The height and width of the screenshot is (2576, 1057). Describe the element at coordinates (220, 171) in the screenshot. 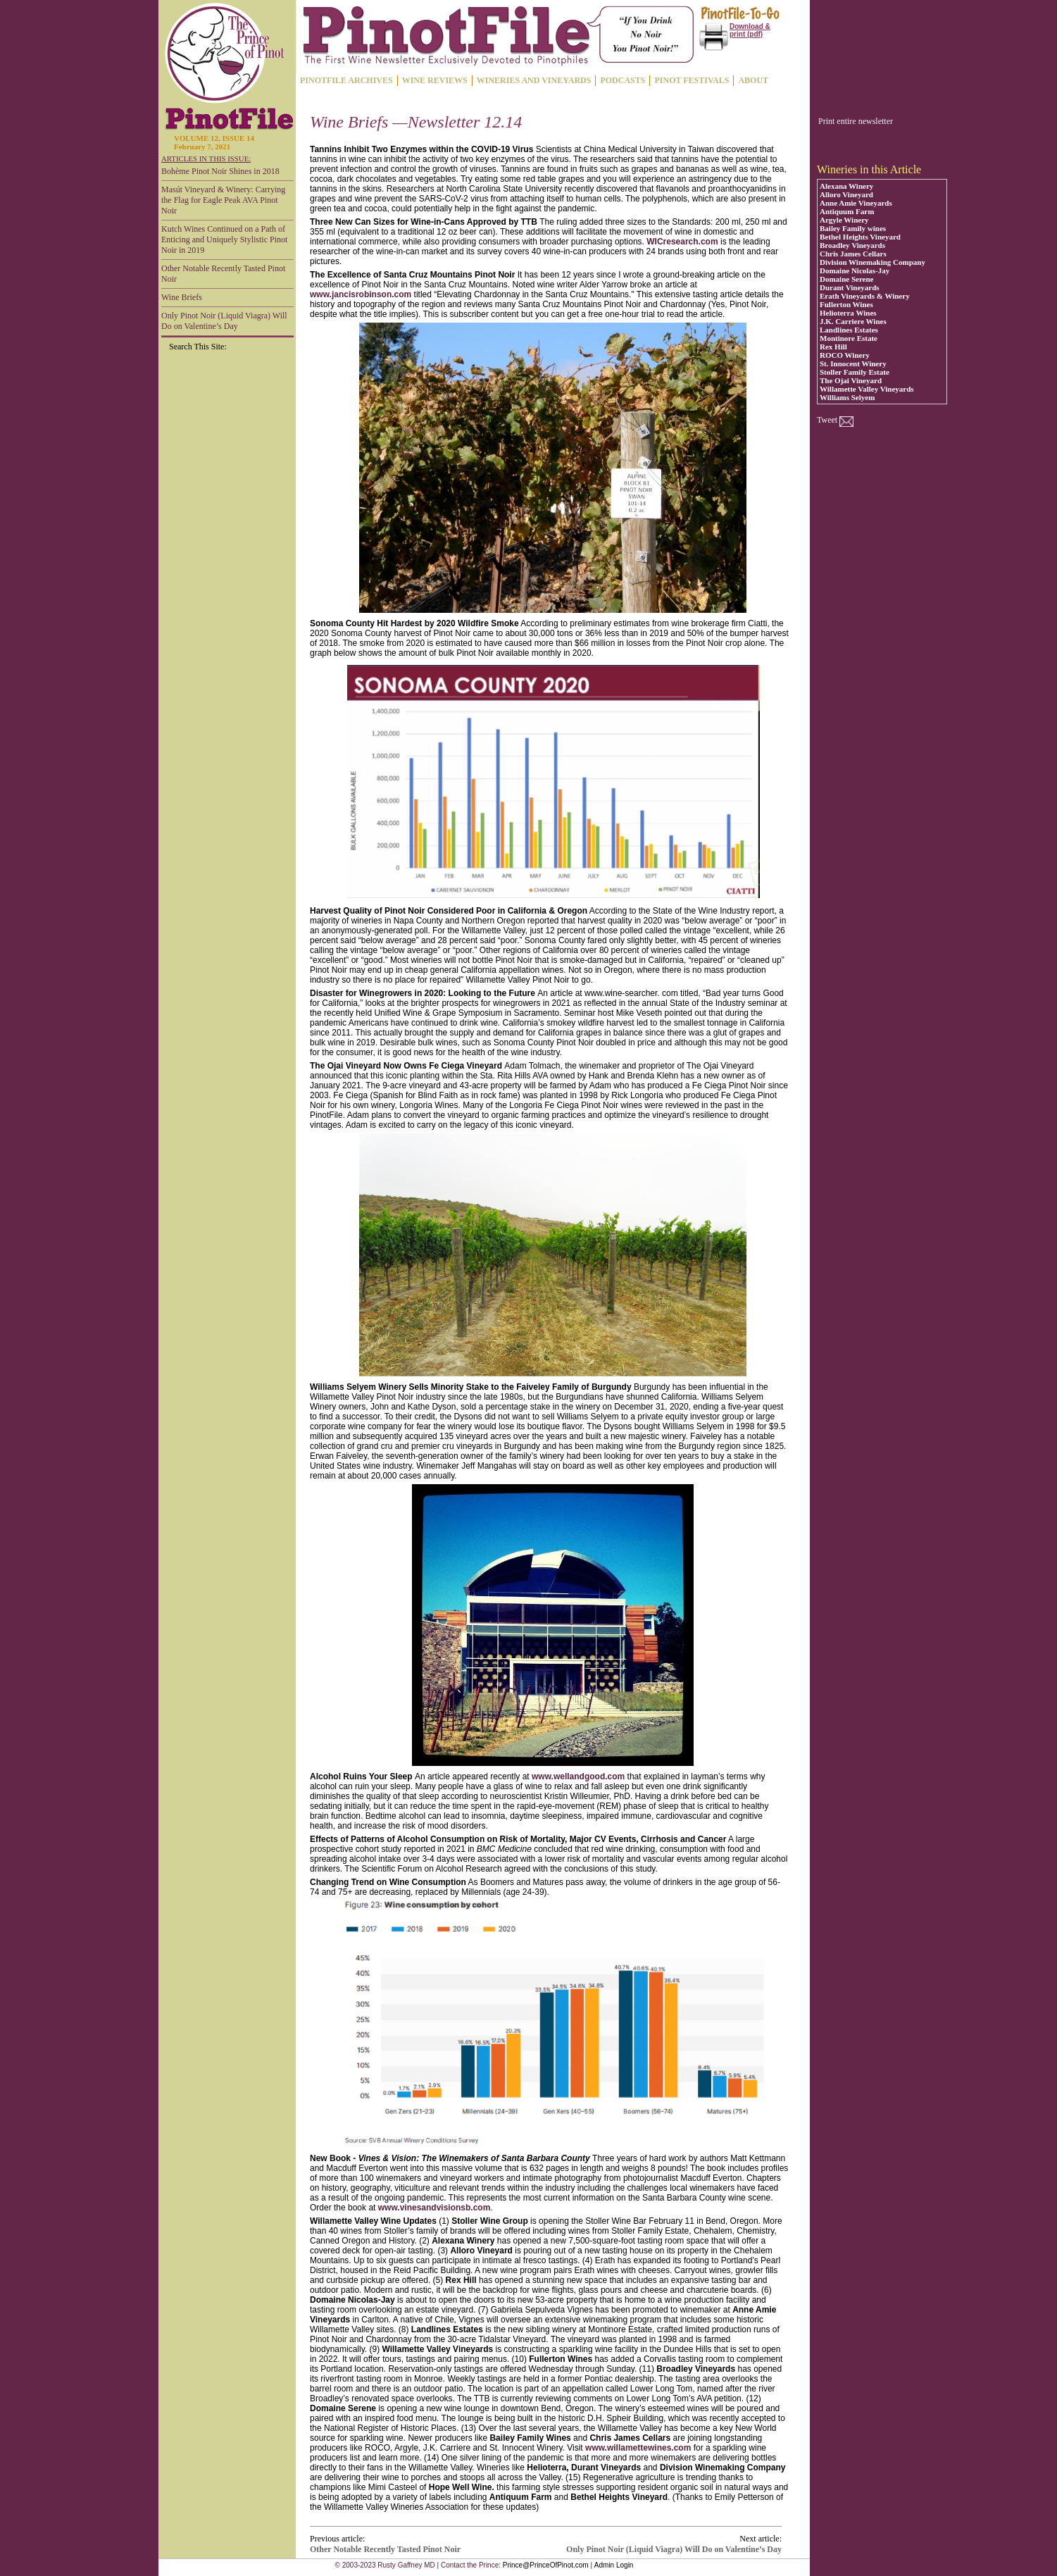

I see `Bohème Pinot Noir Shines in 2018` at that location.